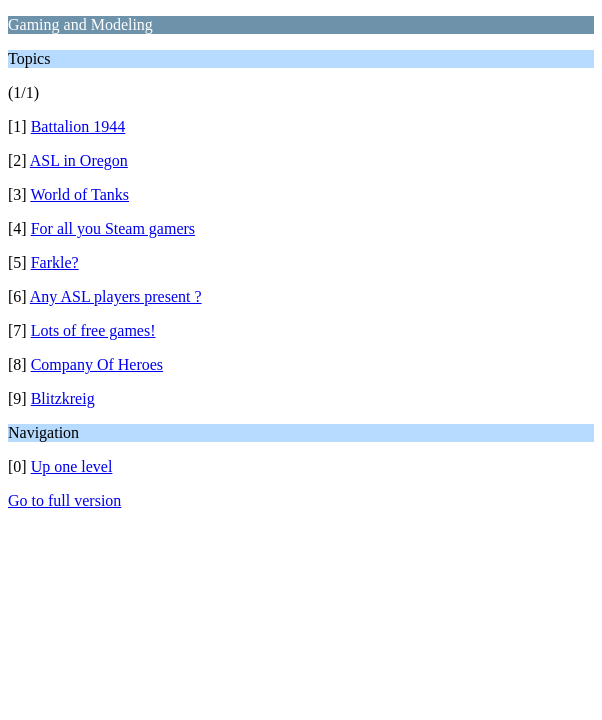 The image size is (602, 720). What do you see at coordinates (63, 398) in the screenshot?
I see `Blitzkreig` at bounding box center [63, 398].